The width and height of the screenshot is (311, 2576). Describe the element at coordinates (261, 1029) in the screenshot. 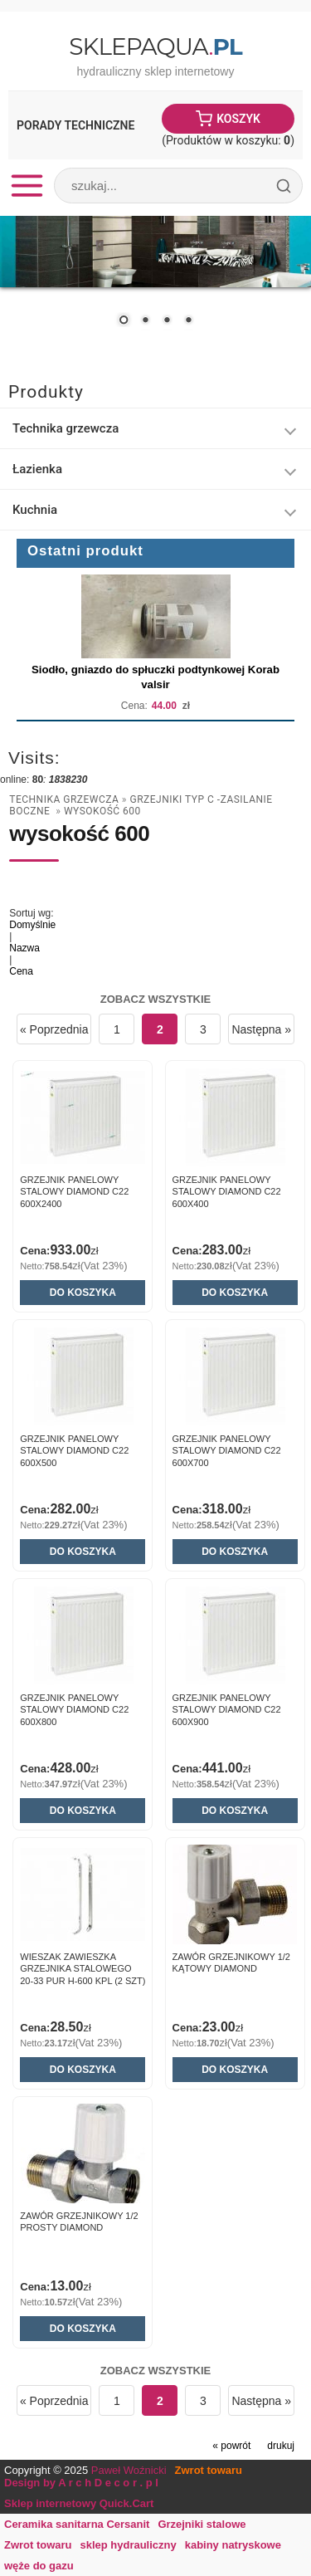

I see `Następna »` at that location.